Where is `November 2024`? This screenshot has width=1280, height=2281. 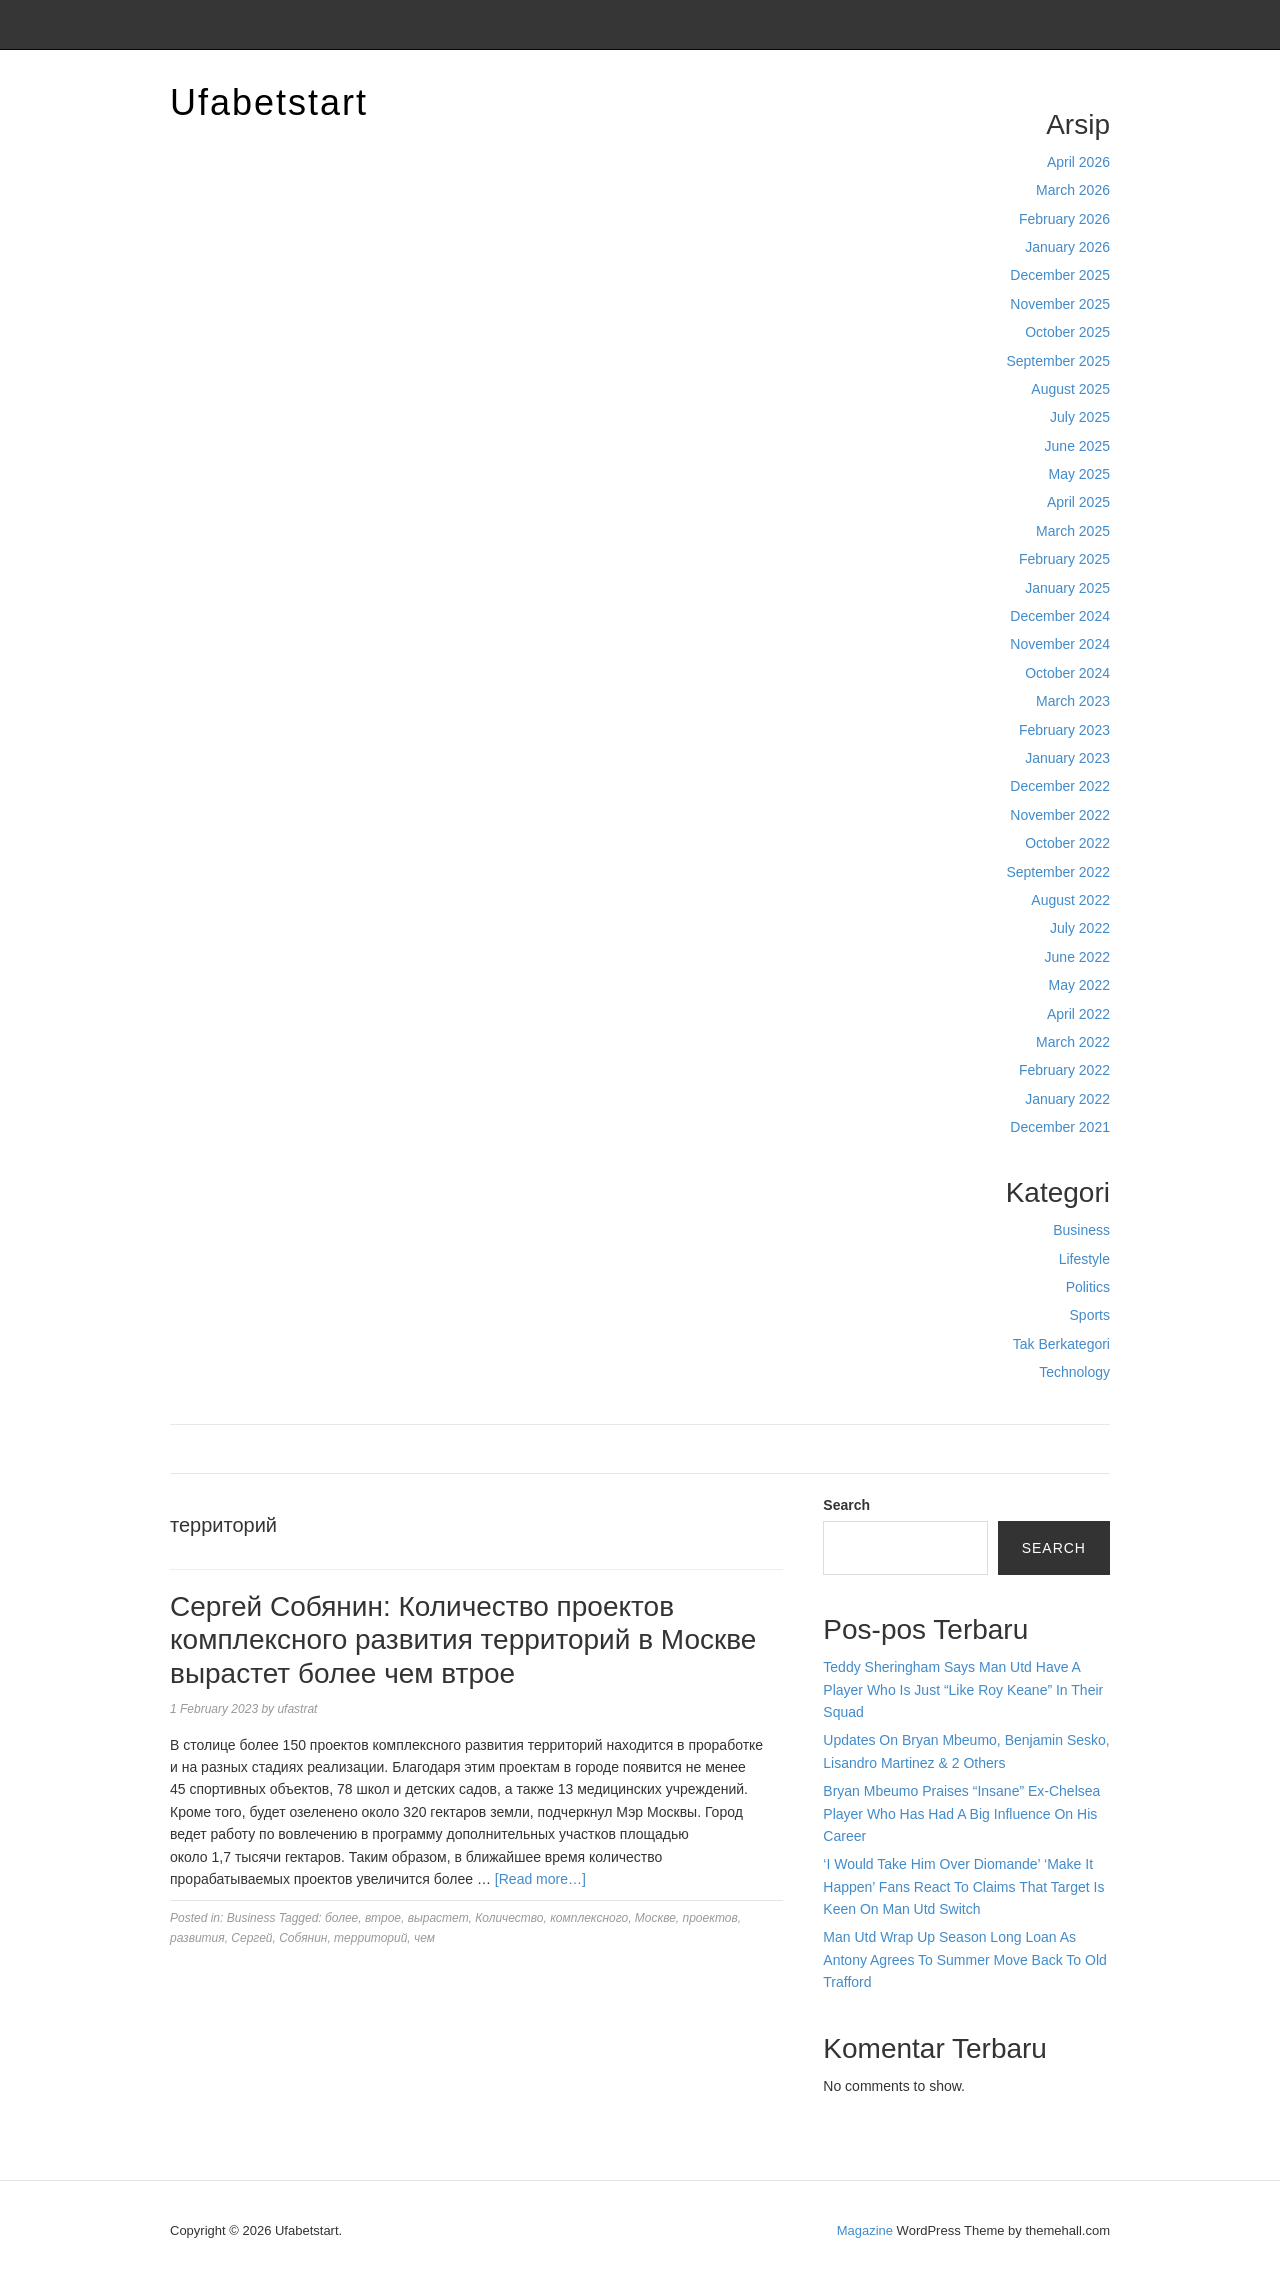 November 2024 is located at coordinates (1060, 644).